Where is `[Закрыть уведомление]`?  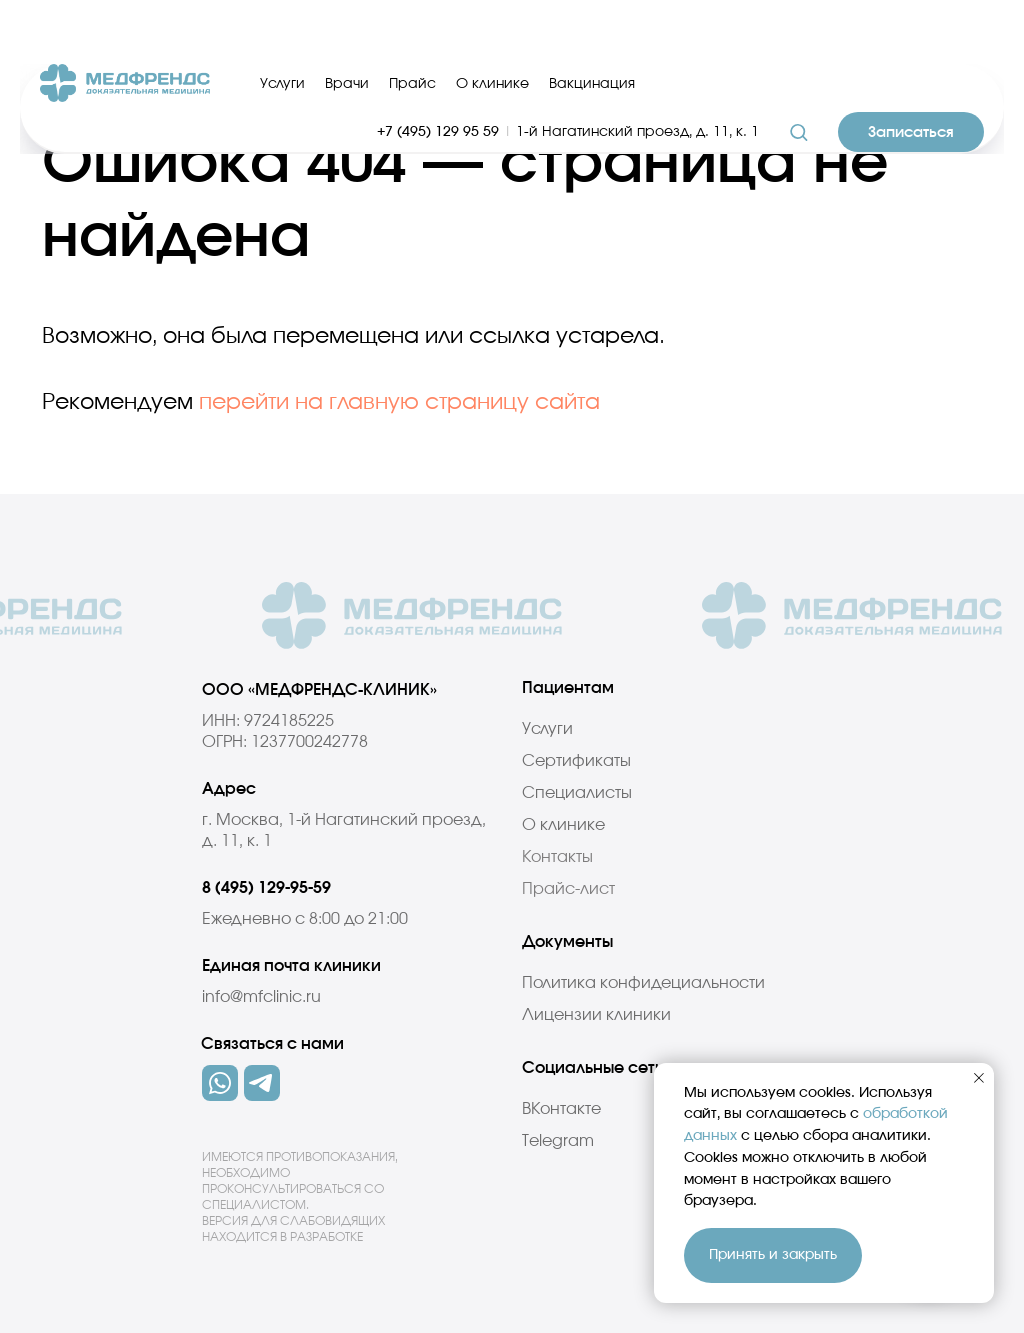
[Закрыть уведомление] is located at coordinates (979, 1078).